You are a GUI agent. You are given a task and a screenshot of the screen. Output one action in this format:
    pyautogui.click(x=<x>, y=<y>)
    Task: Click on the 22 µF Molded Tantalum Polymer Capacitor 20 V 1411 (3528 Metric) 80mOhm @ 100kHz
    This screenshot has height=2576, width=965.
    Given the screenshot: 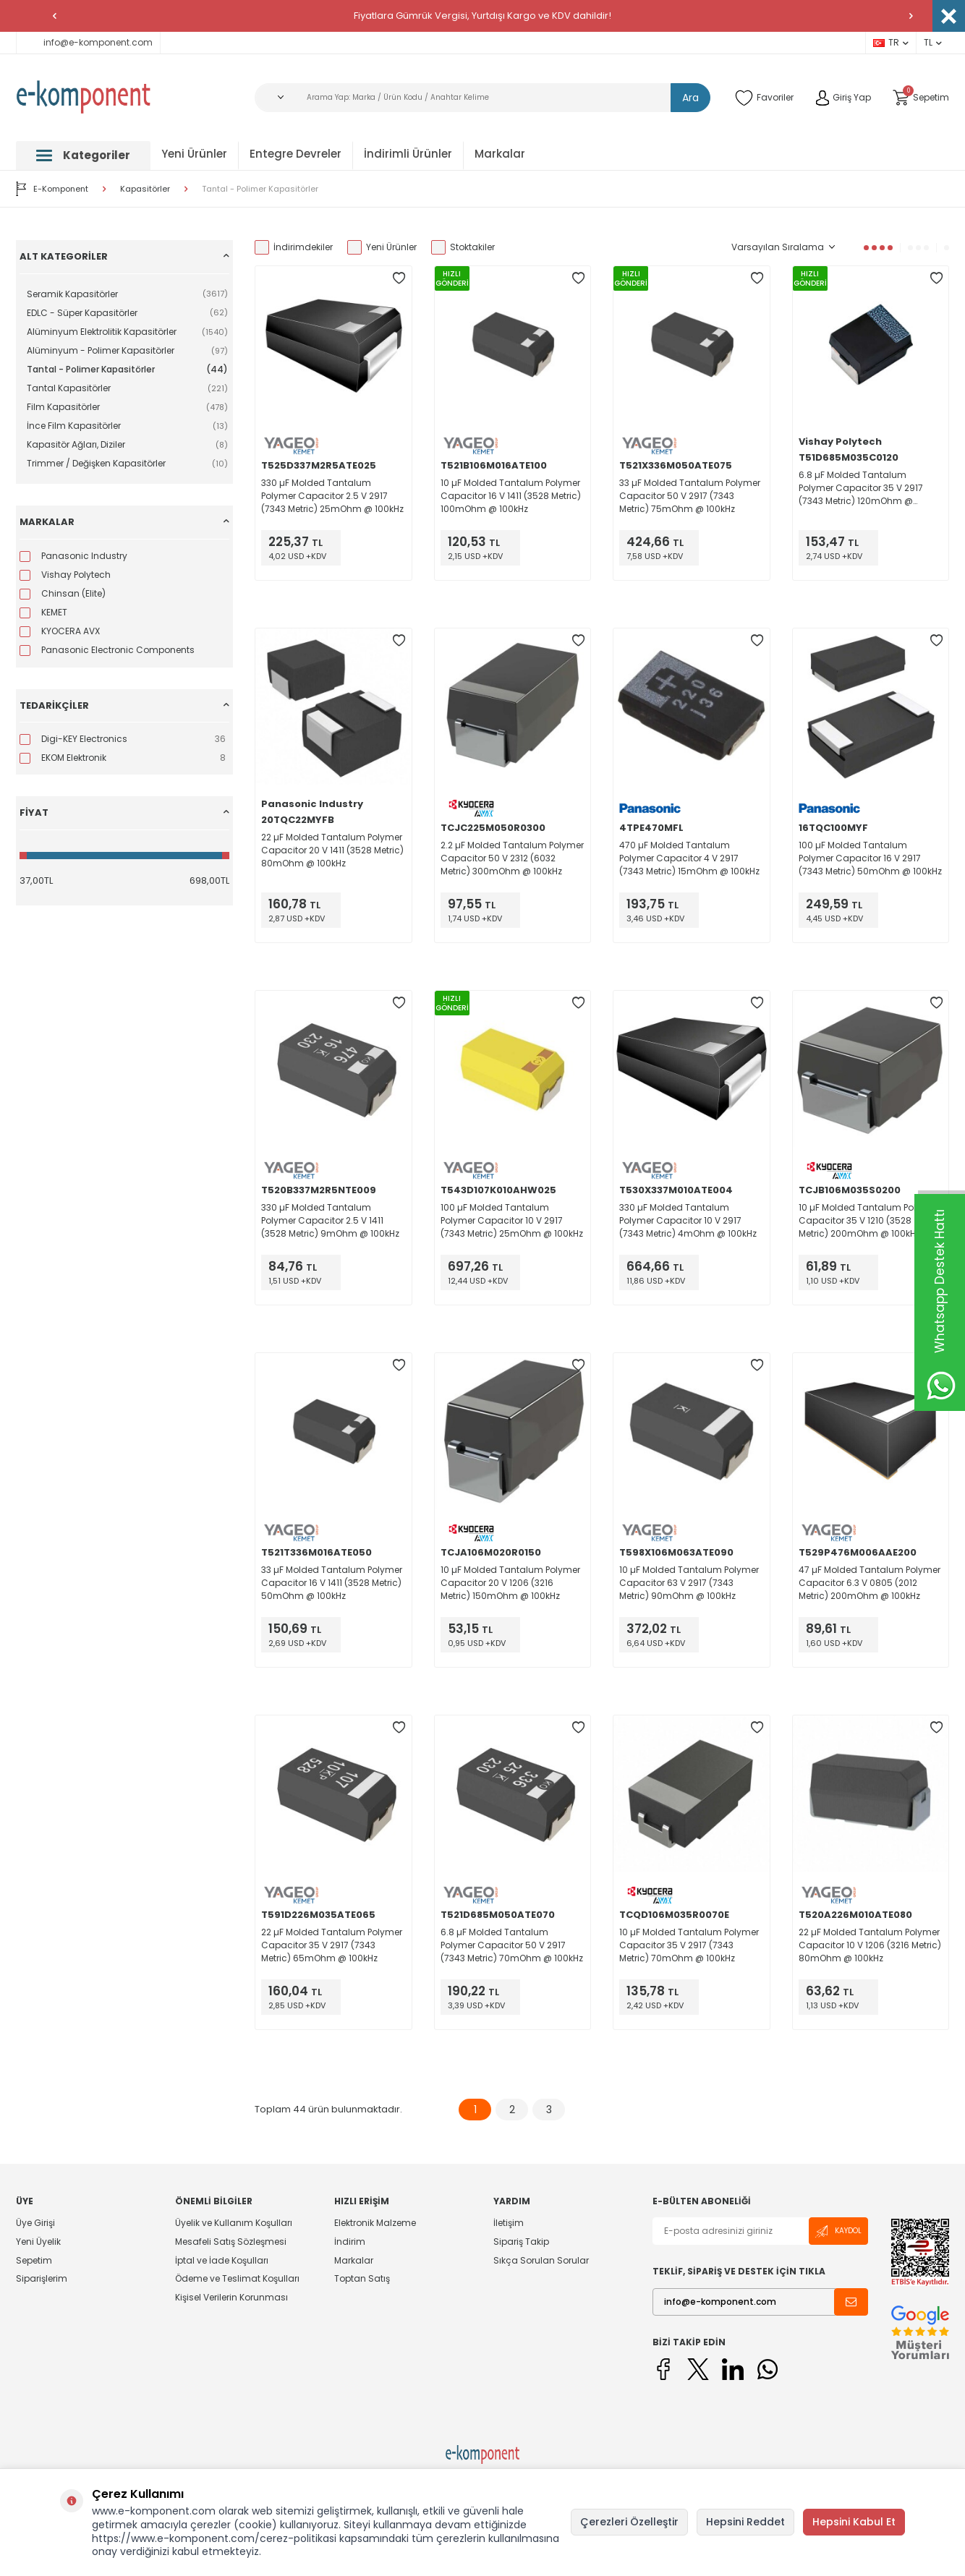 What is the action you would take?
    pyautogui.click(x=332, y=850)
    